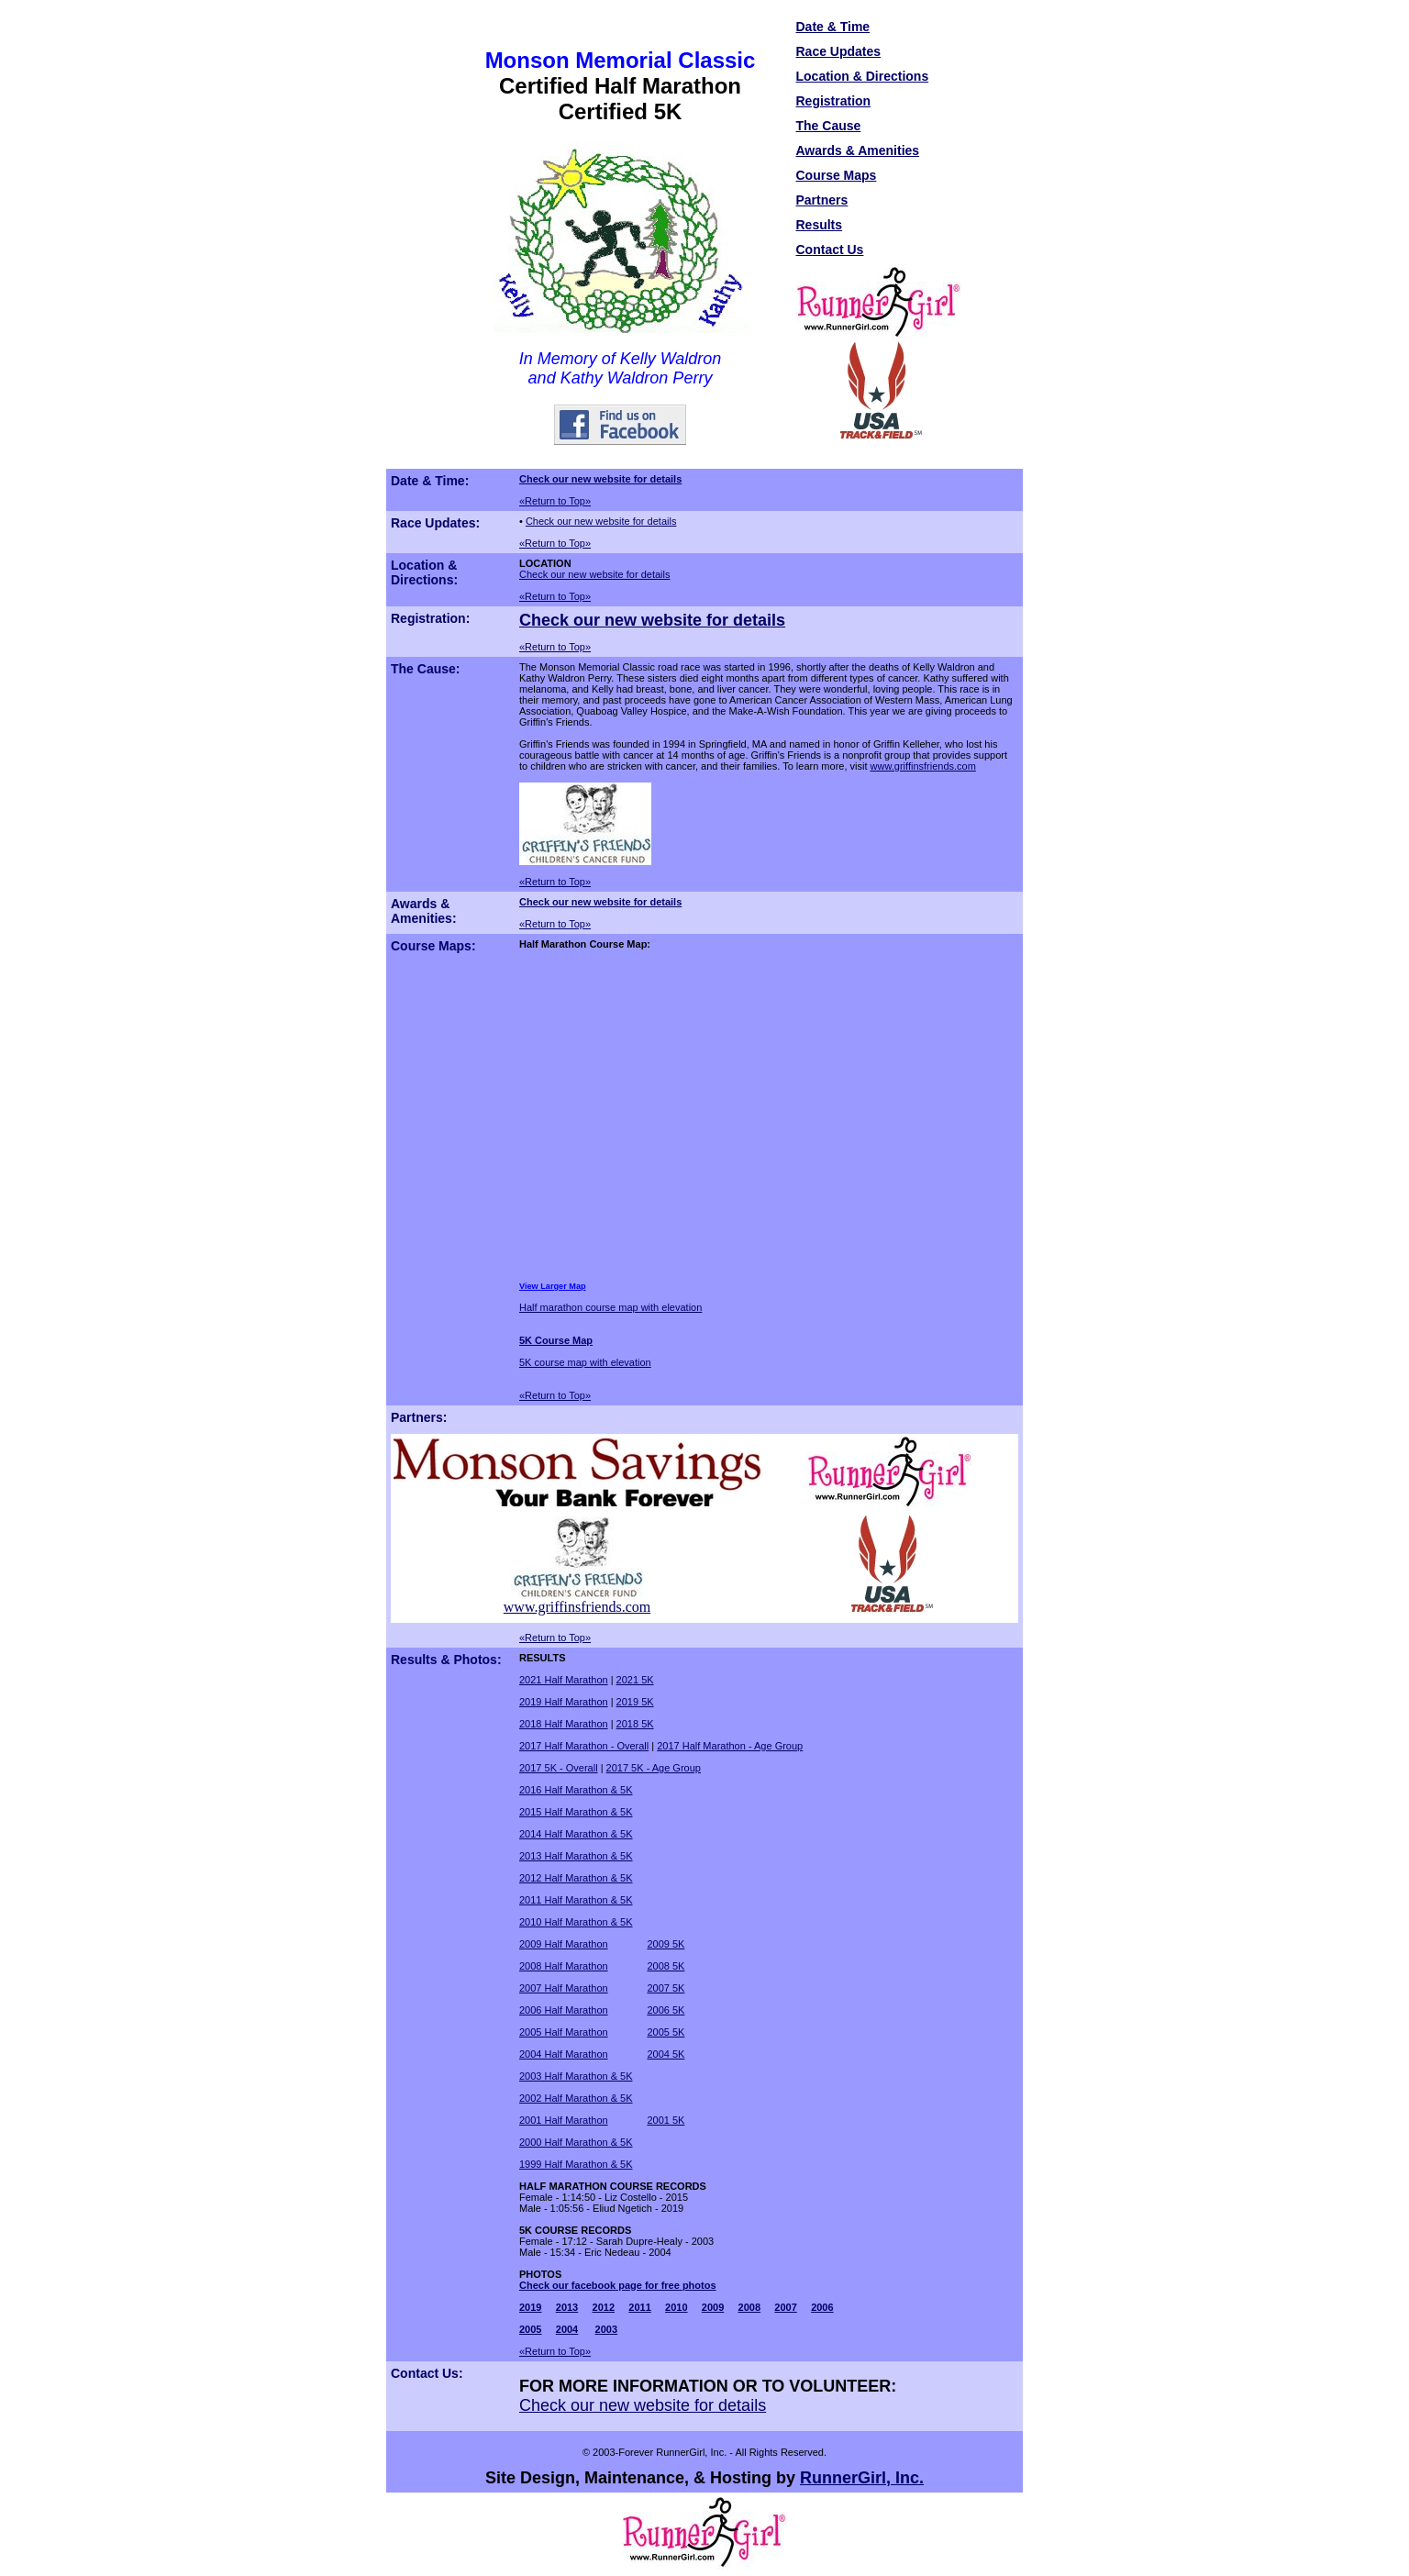 Image resolution: width=1409 pixels, height=2576 pixels. Describe the element at coordinates (427, 2373) in the screenshot. I see `Contact Us:` at that location.